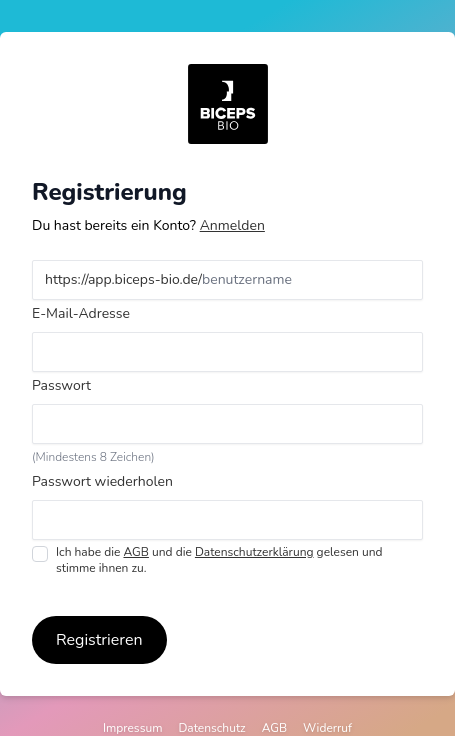 The image size is (455, 736). Describe the element at coordinates (254, 552) in the screenshot. I see `Datenschutzerklärung` at that location.